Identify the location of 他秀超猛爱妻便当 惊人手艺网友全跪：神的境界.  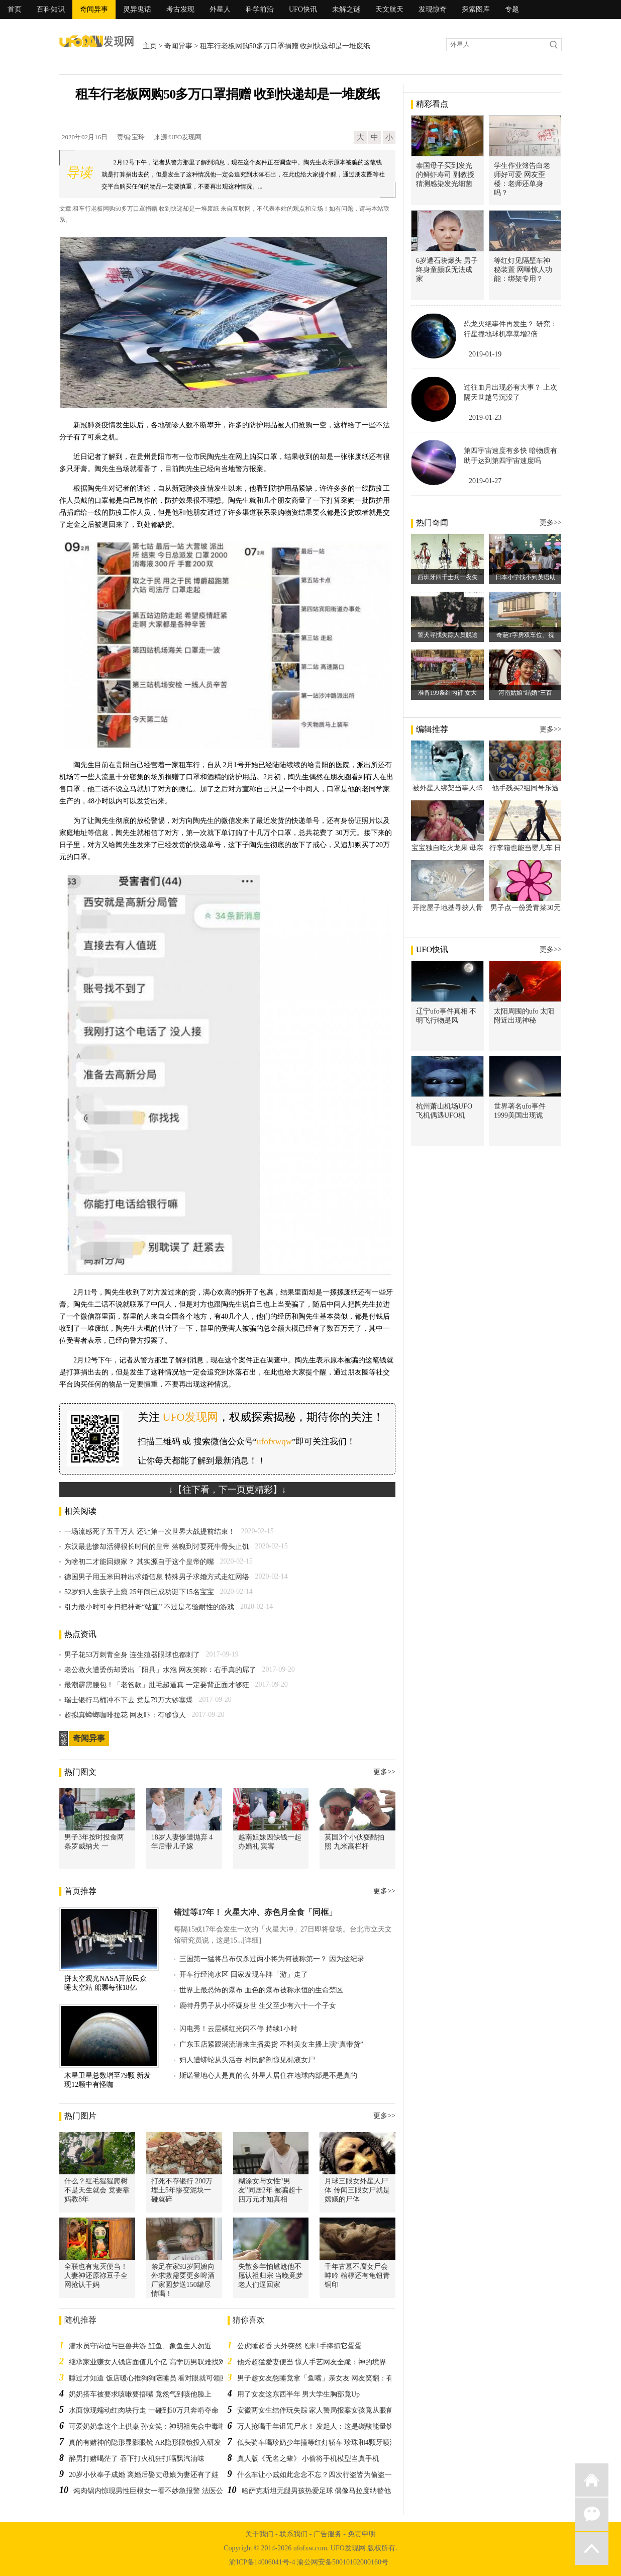
(312, 2362).